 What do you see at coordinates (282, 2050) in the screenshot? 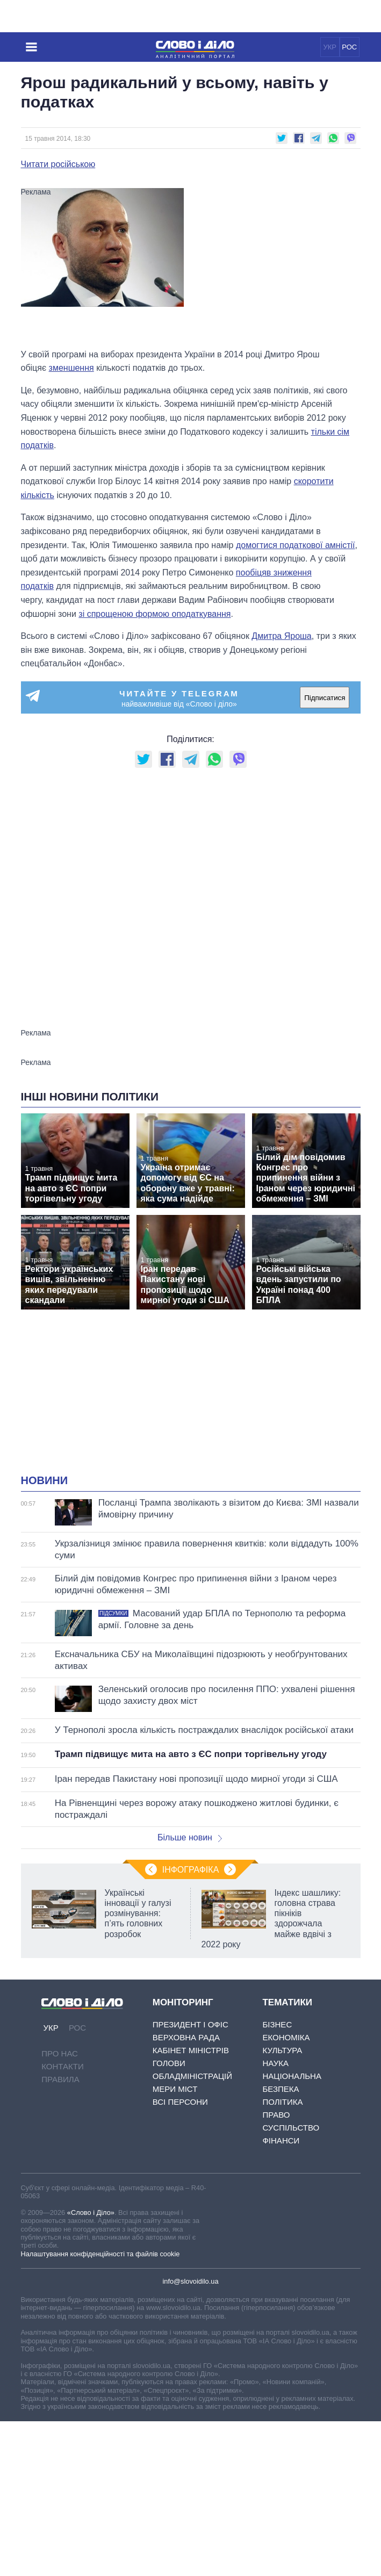
I see `Культура` at bounding box center [282, 2050].